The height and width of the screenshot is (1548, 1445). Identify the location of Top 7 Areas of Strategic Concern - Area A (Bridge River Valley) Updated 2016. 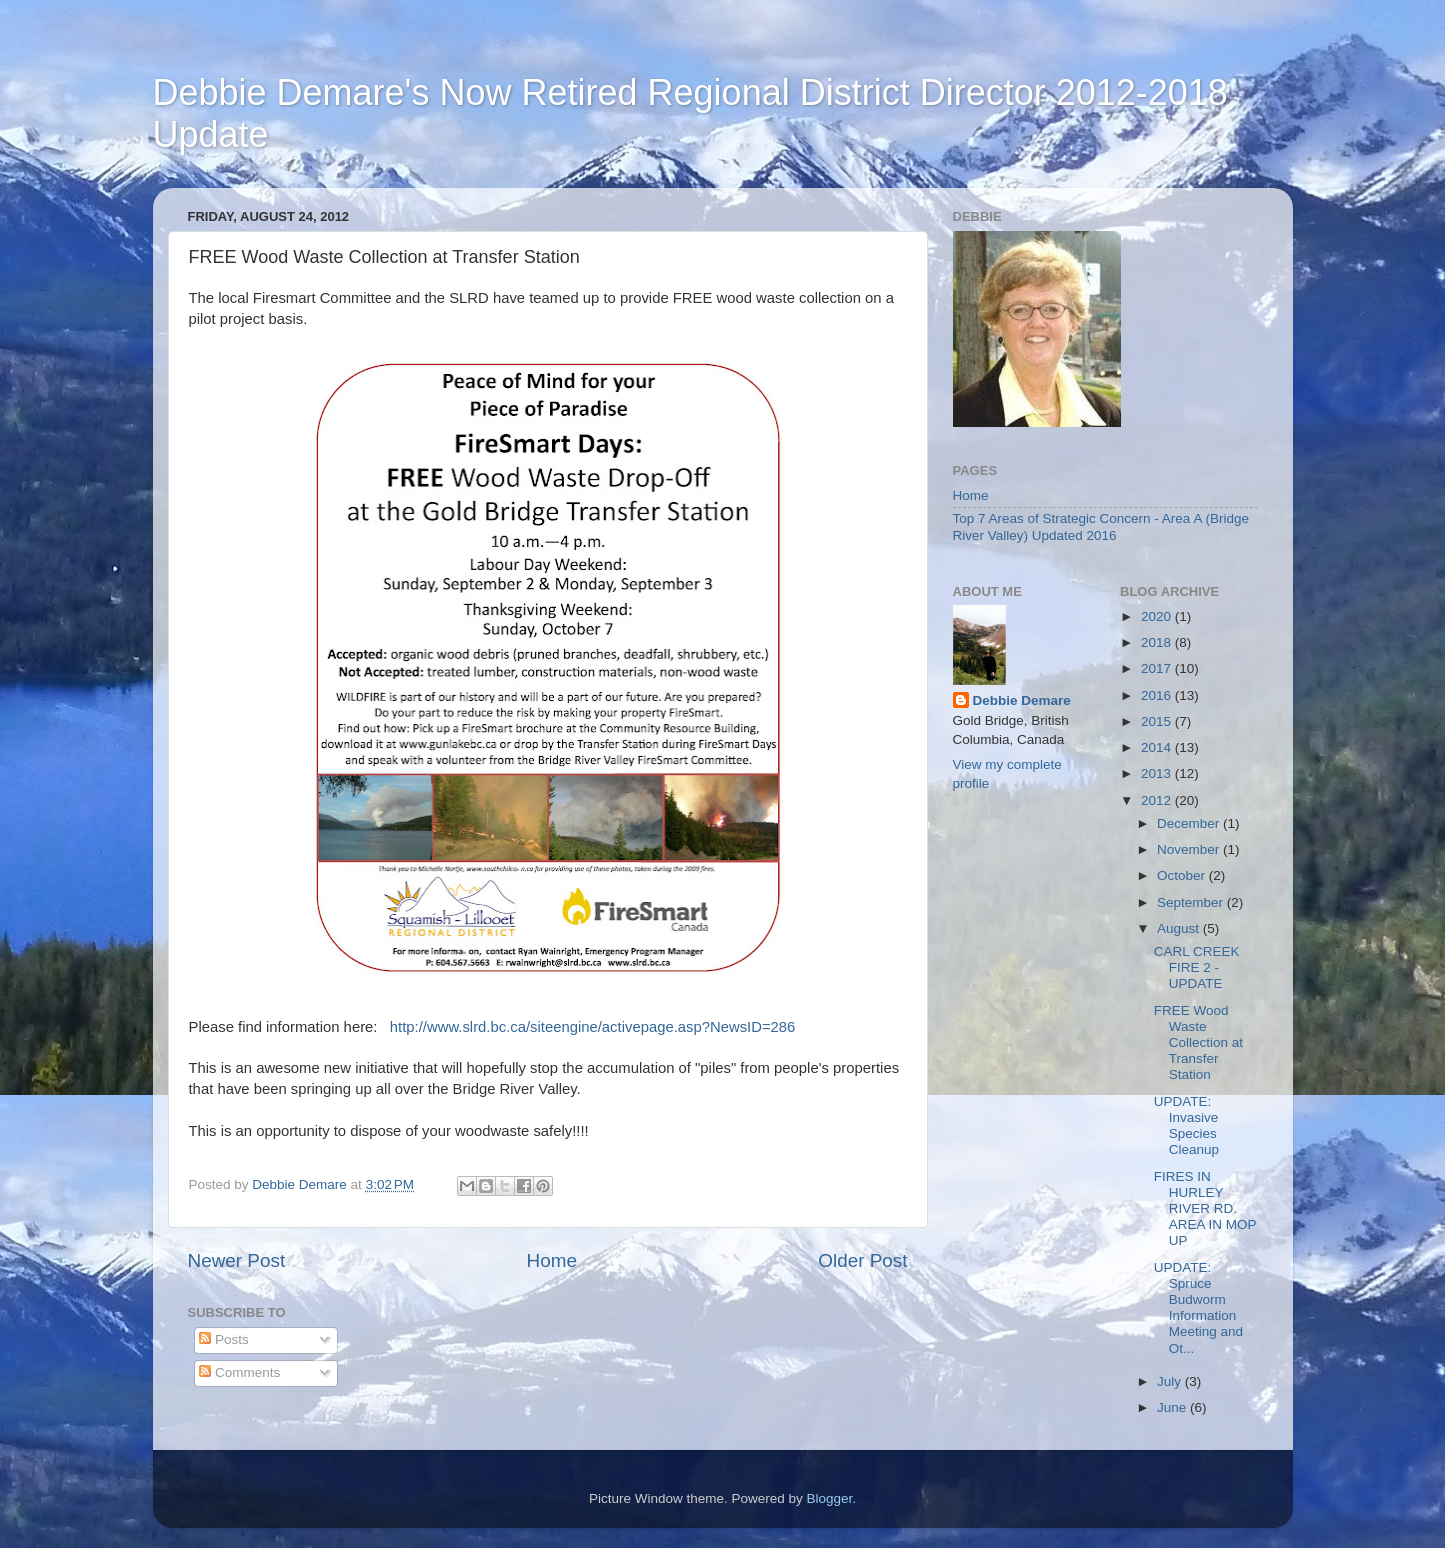
(1101, 526).